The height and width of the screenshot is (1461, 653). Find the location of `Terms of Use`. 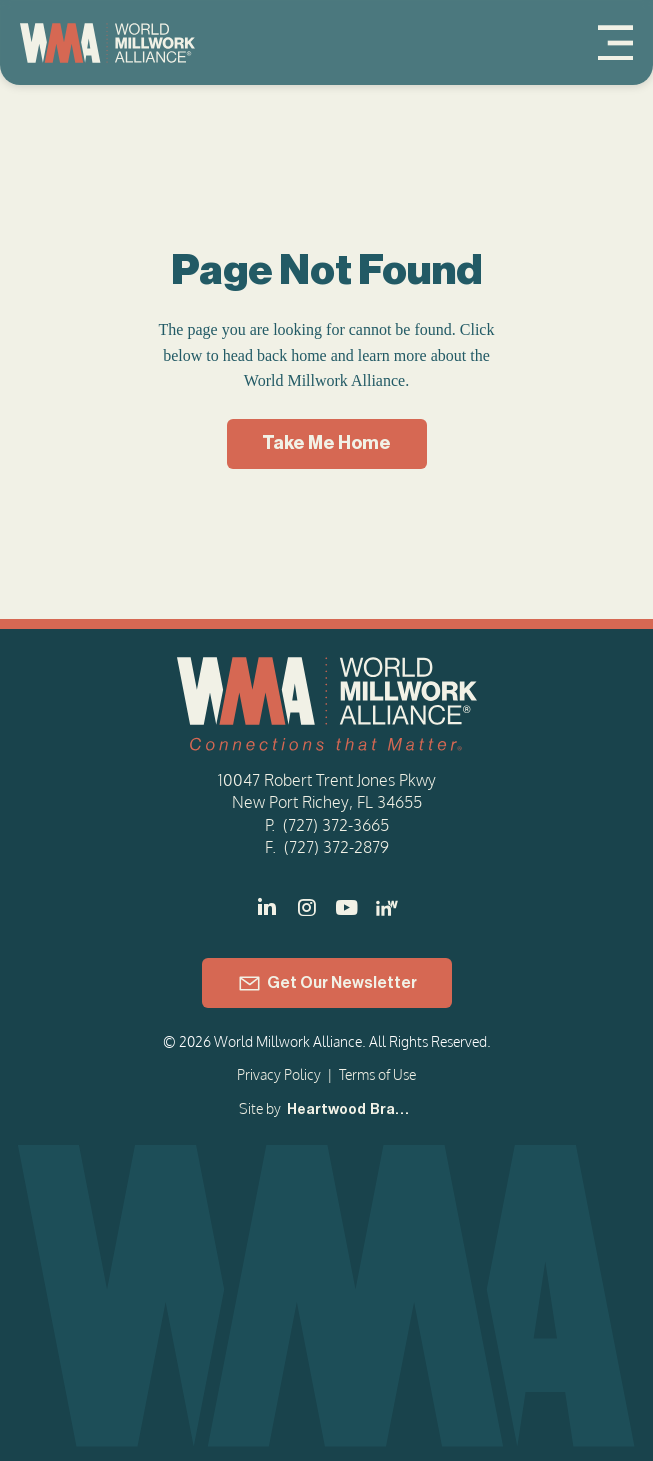

Terms of Use is located at coordinates (377, 1074).